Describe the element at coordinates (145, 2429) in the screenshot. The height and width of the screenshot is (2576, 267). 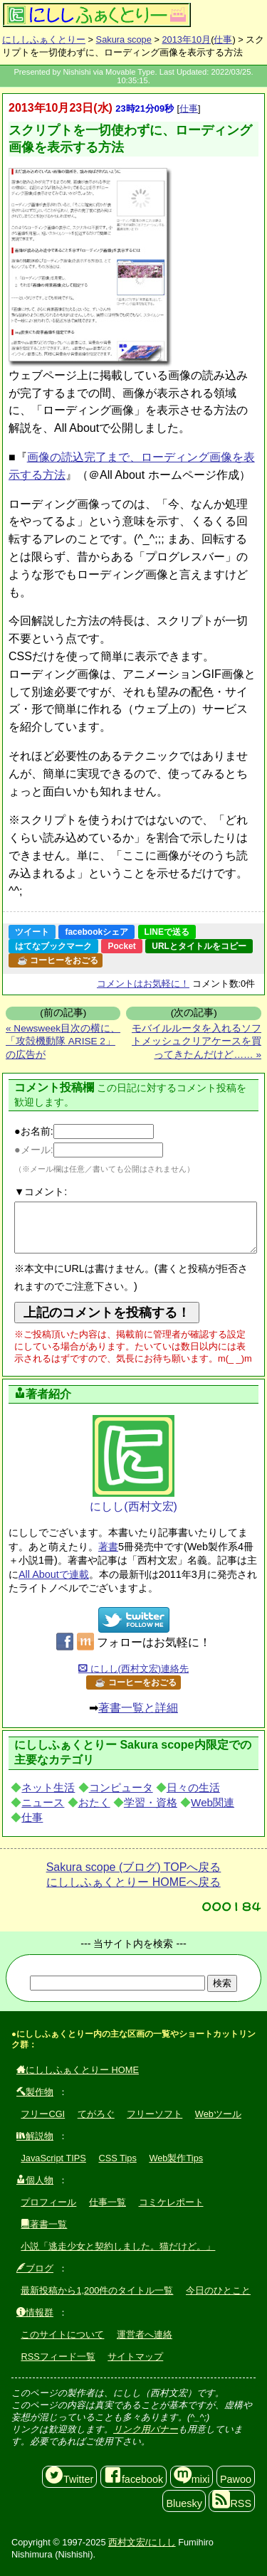
I see `リンク用バナー` at that location.